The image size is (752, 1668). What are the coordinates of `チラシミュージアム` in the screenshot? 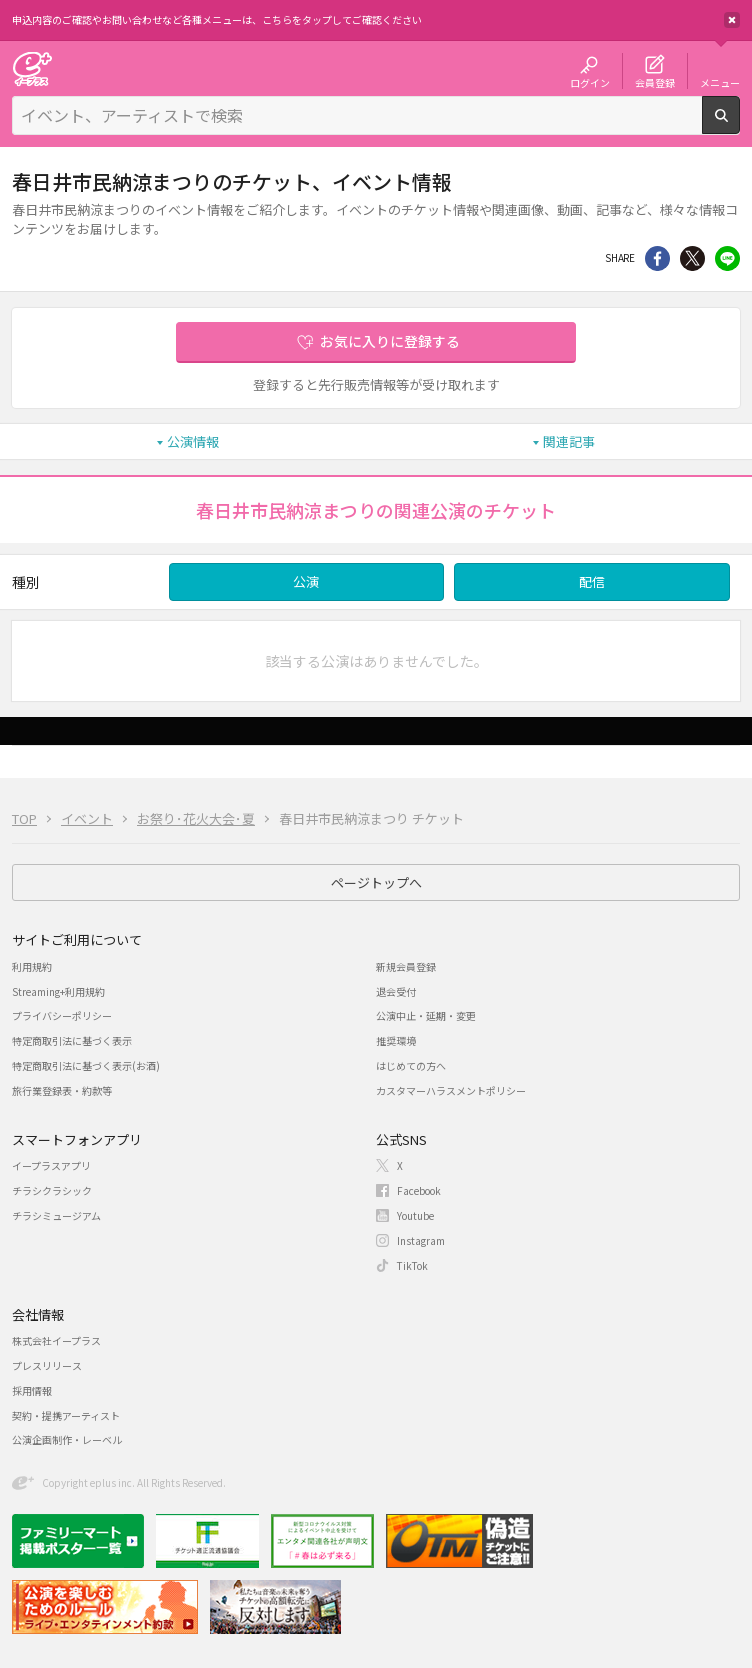 It's located at (56, 1215).